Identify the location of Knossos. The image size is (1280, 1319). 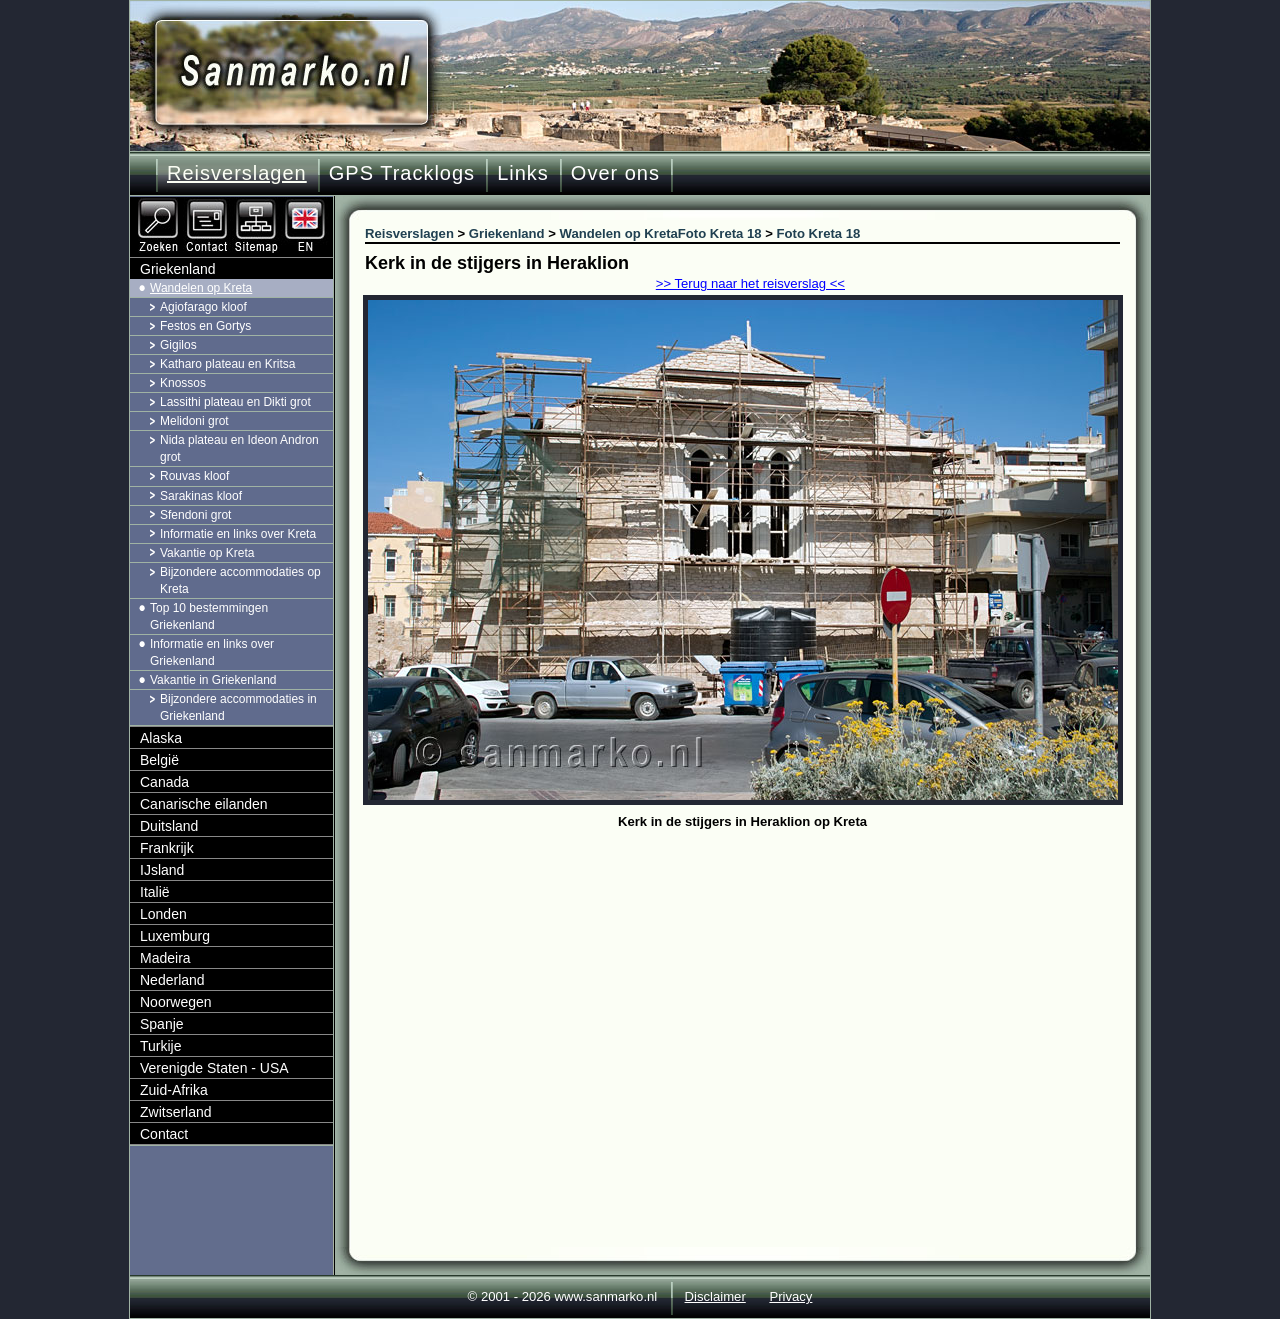
(183, 383).